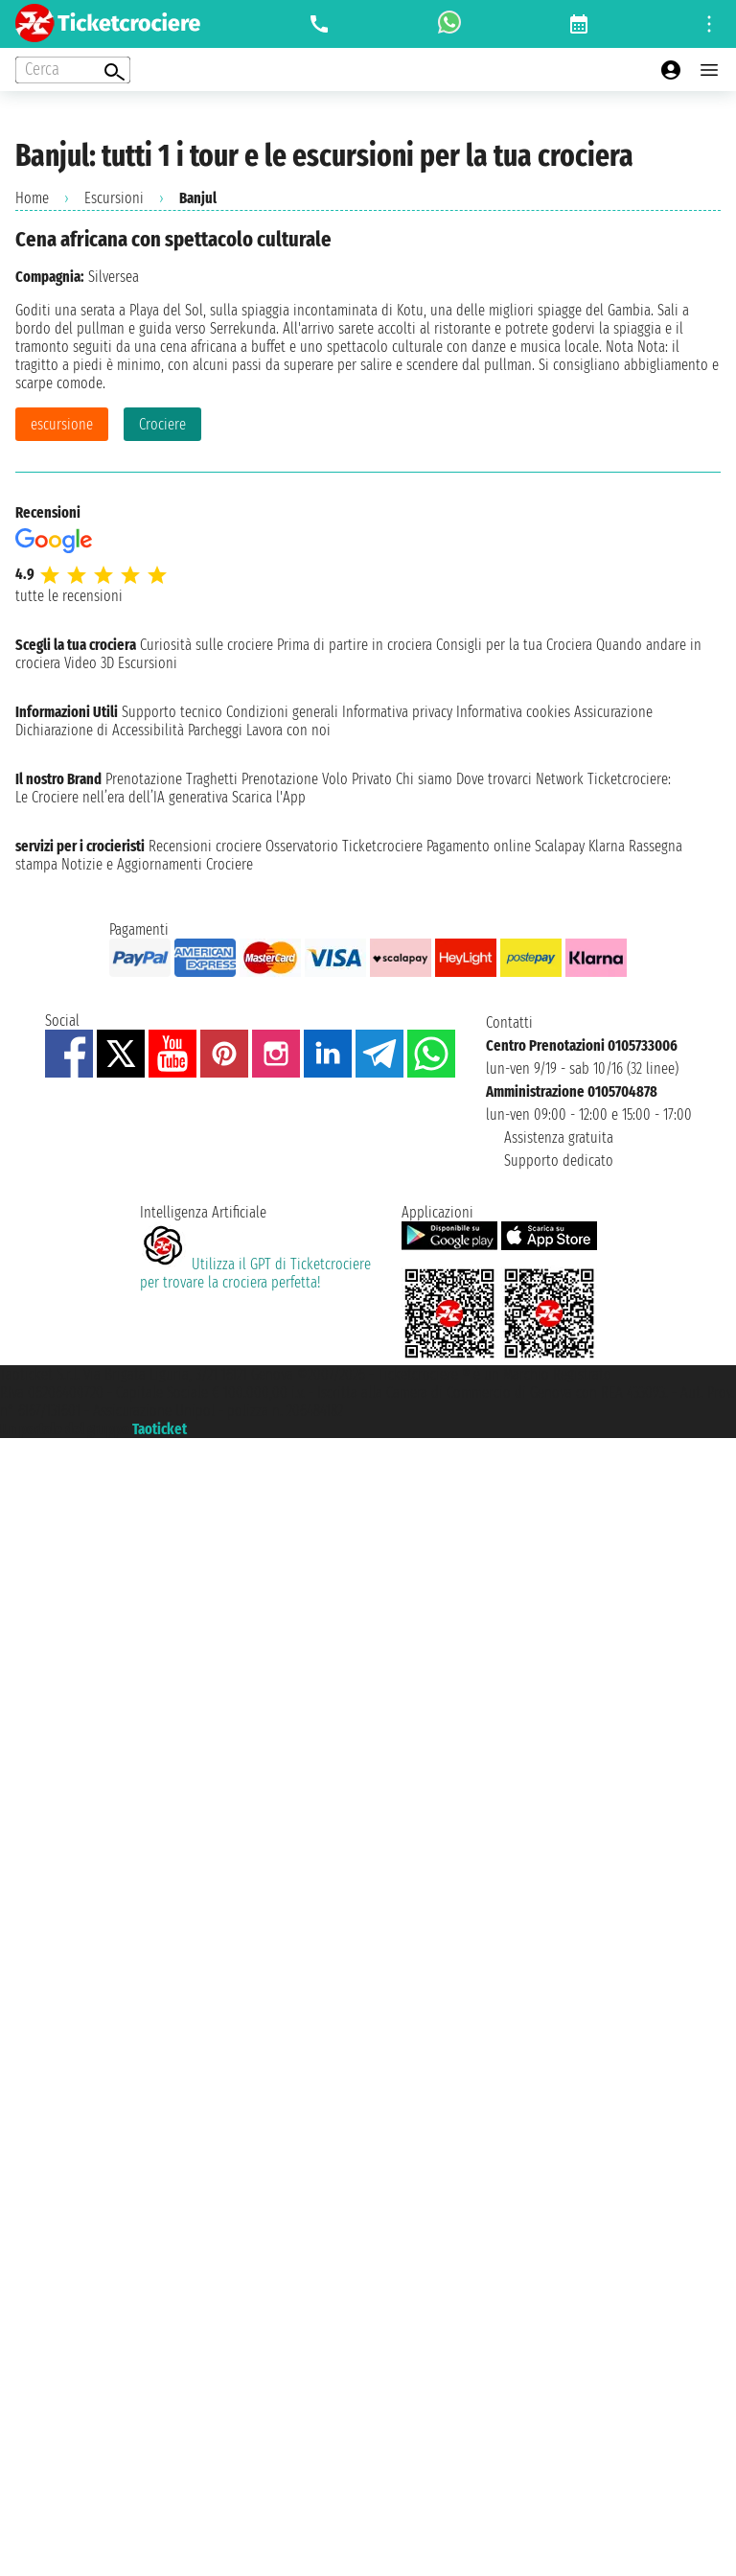  What do you see at coordinates (62, 424) in the screenshot?
I see `escursione` at bounding box center [62, 424].